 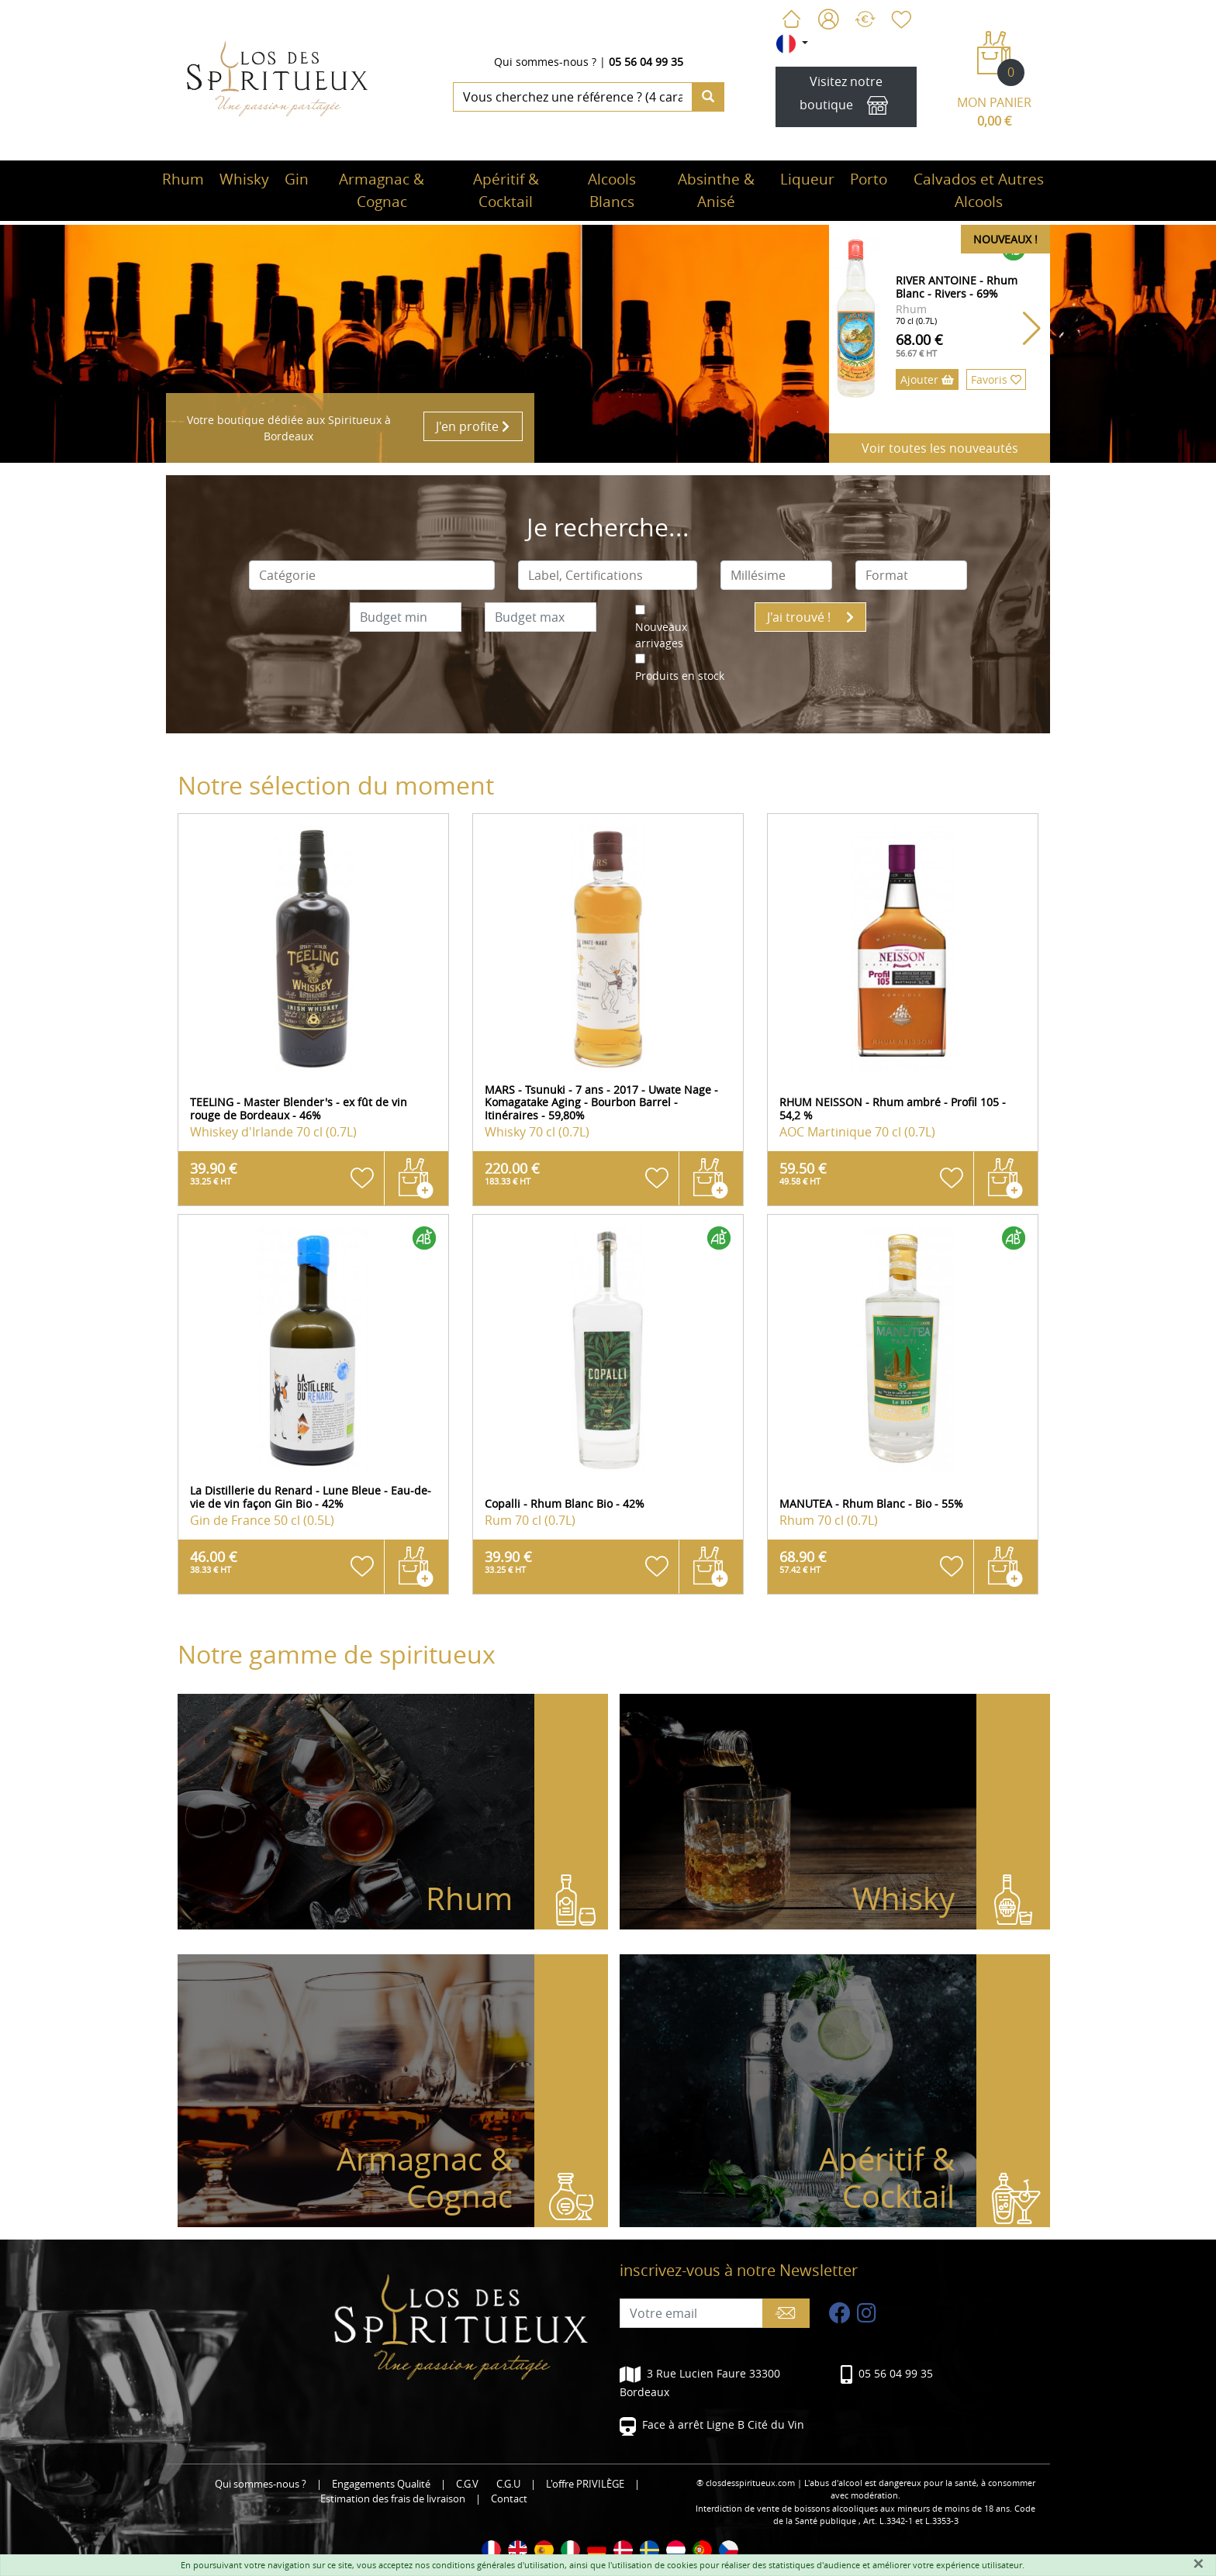 What do you see at coordinates (679, 675) in the screenshot?
I see `Produits en stock` at bounding box center [679, 675].